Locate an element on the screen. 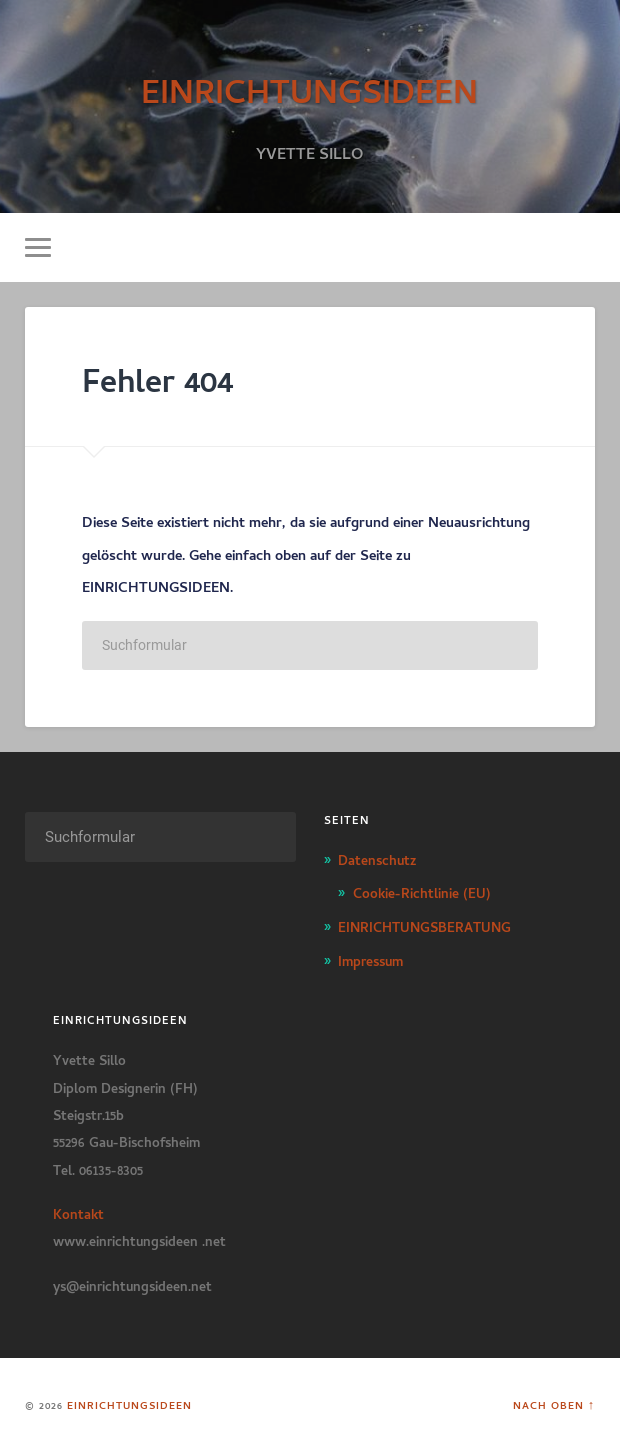 Image resolution: width=620 pixels, height=1451 pixels. EINRICHTUNGSBERATUNG is located at coordinates (424, 925).